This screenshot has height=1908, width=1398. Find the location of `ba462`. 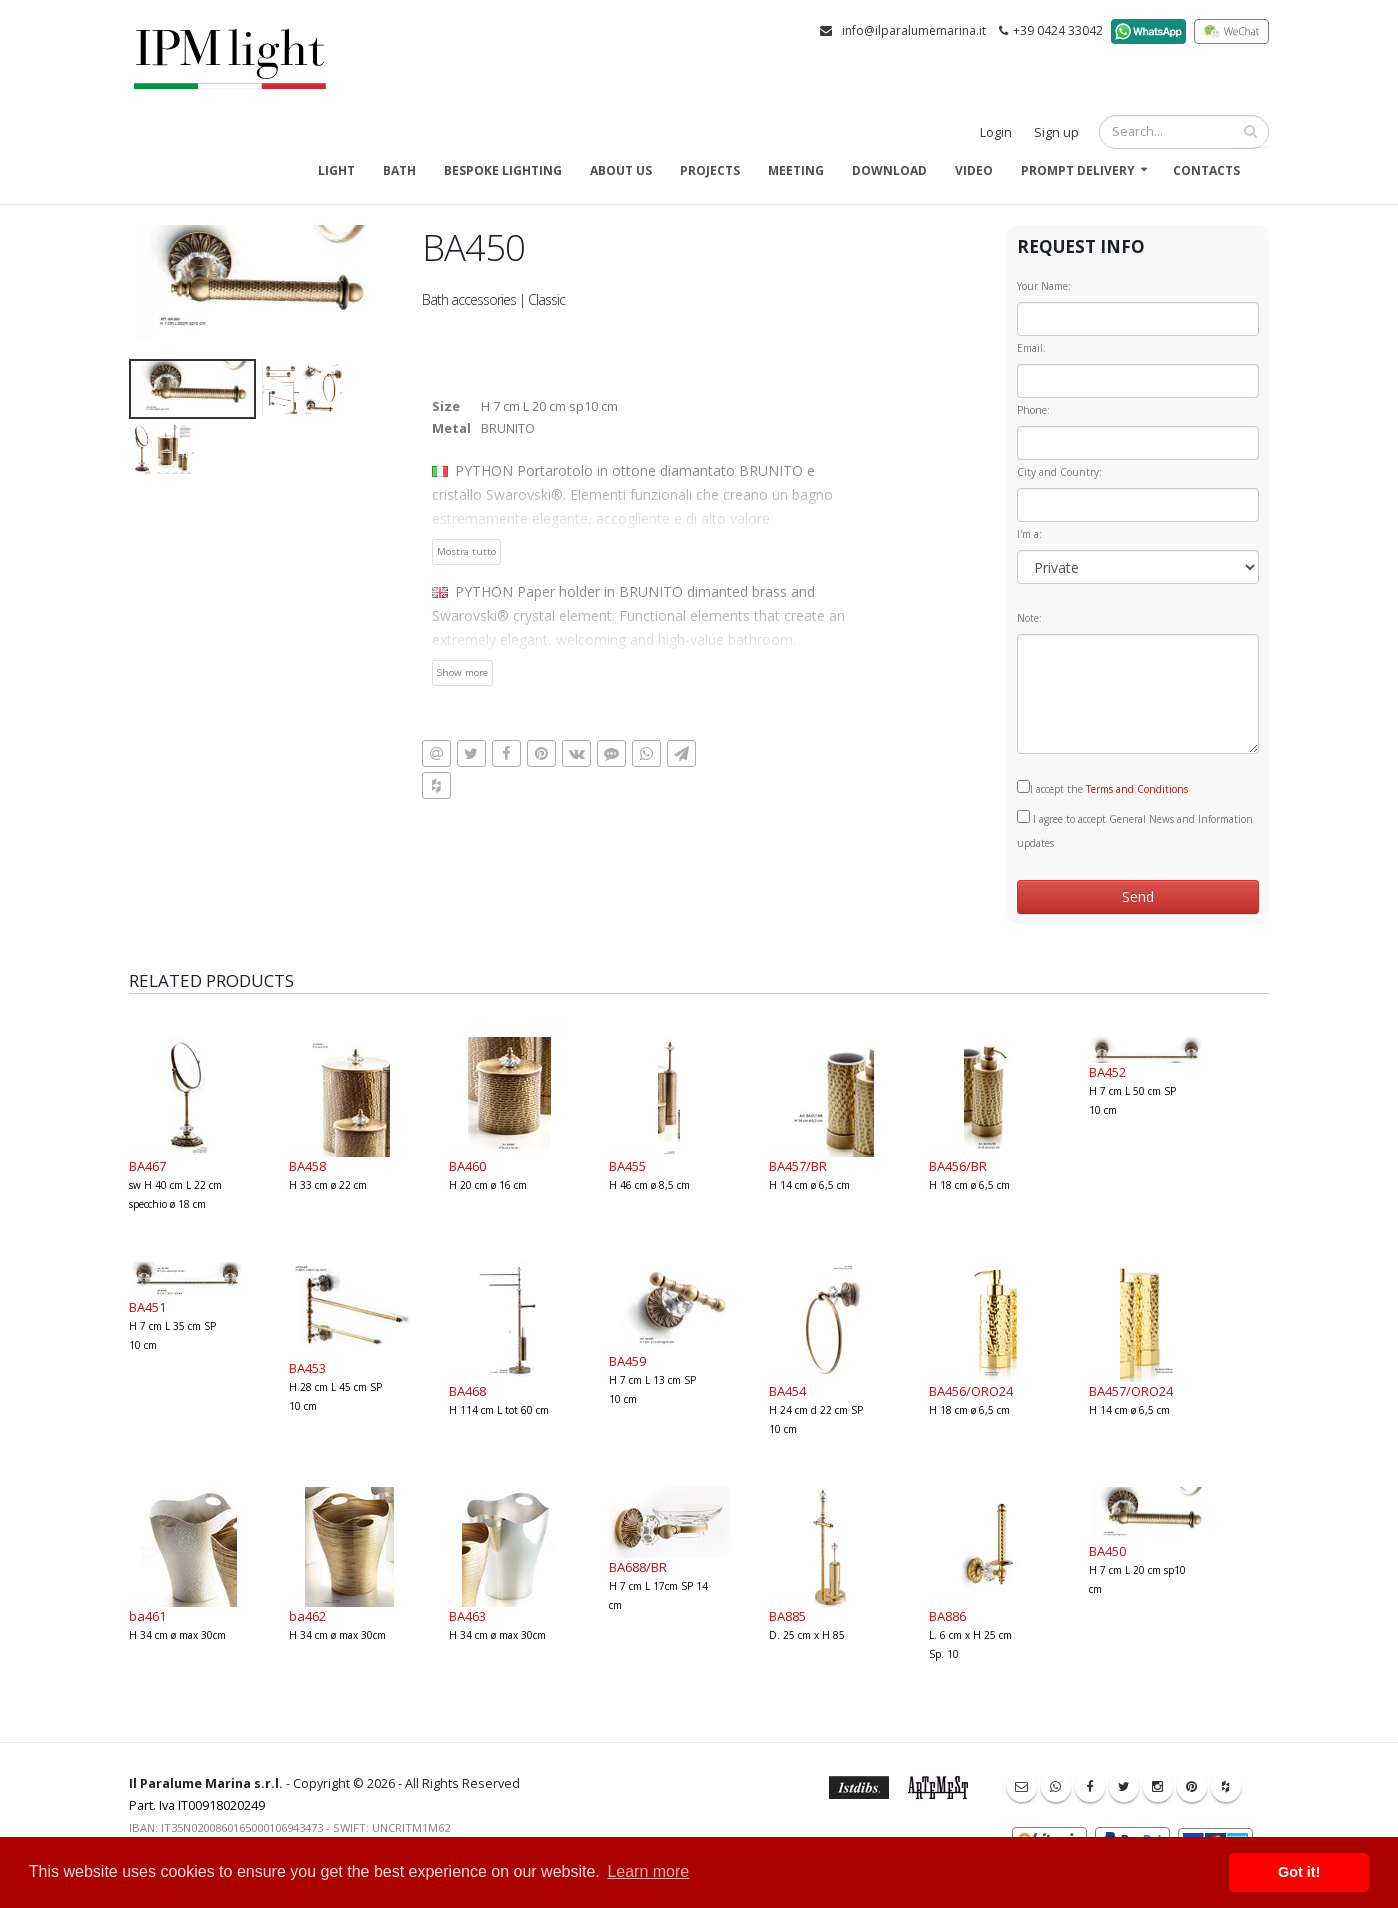

ba462 is located at coordinates (307, 1616).